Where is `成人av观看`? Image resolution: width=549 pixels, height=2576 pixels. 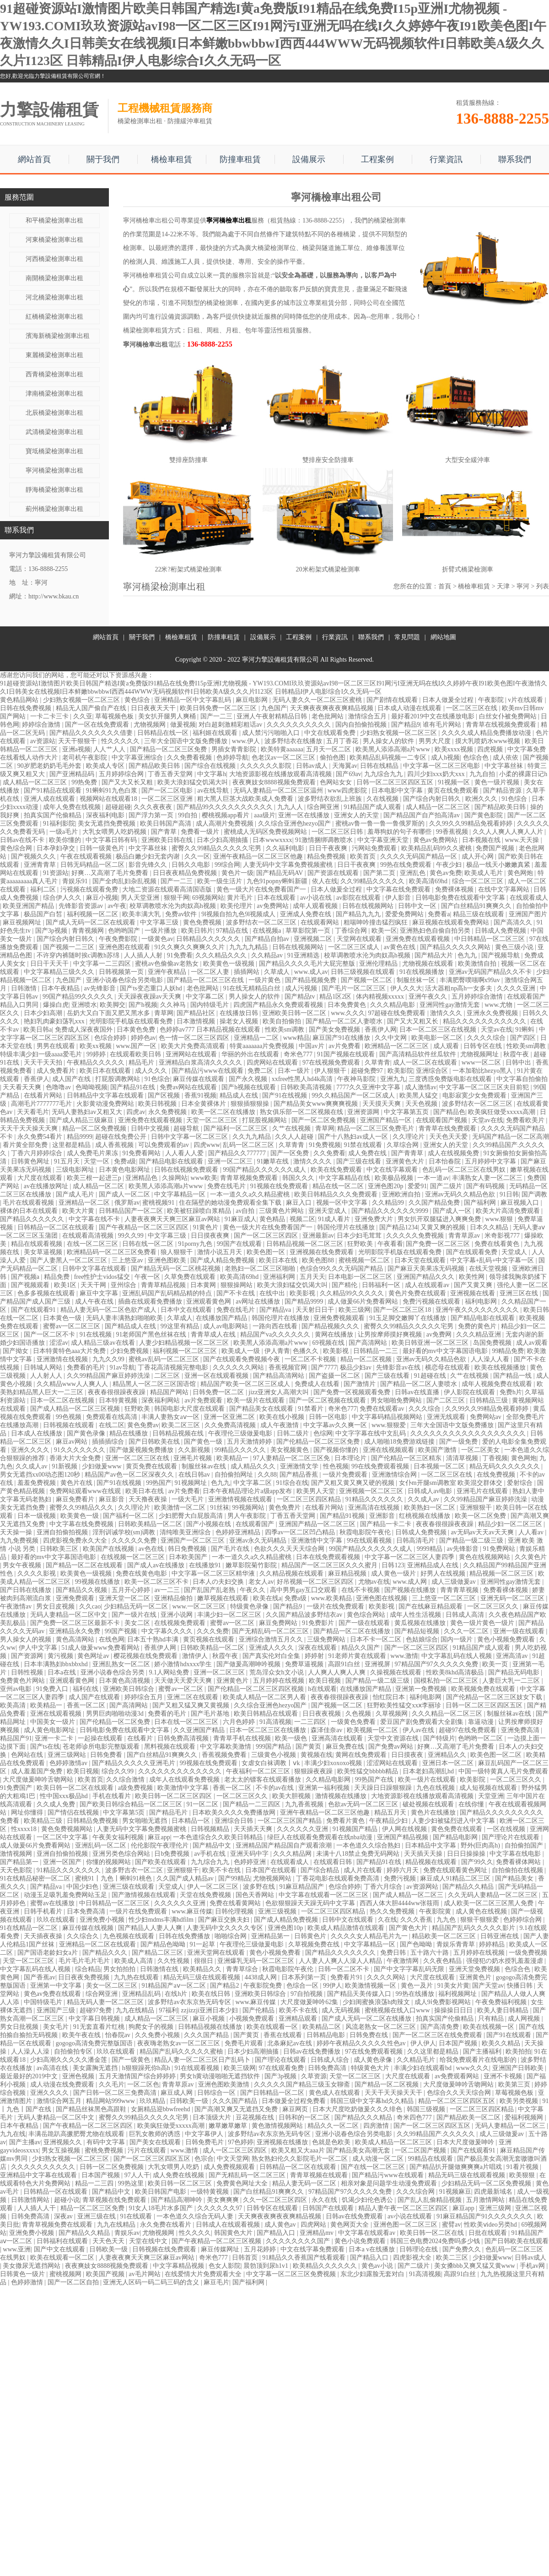
成人av观看 is located at coordinates (532, 1342).